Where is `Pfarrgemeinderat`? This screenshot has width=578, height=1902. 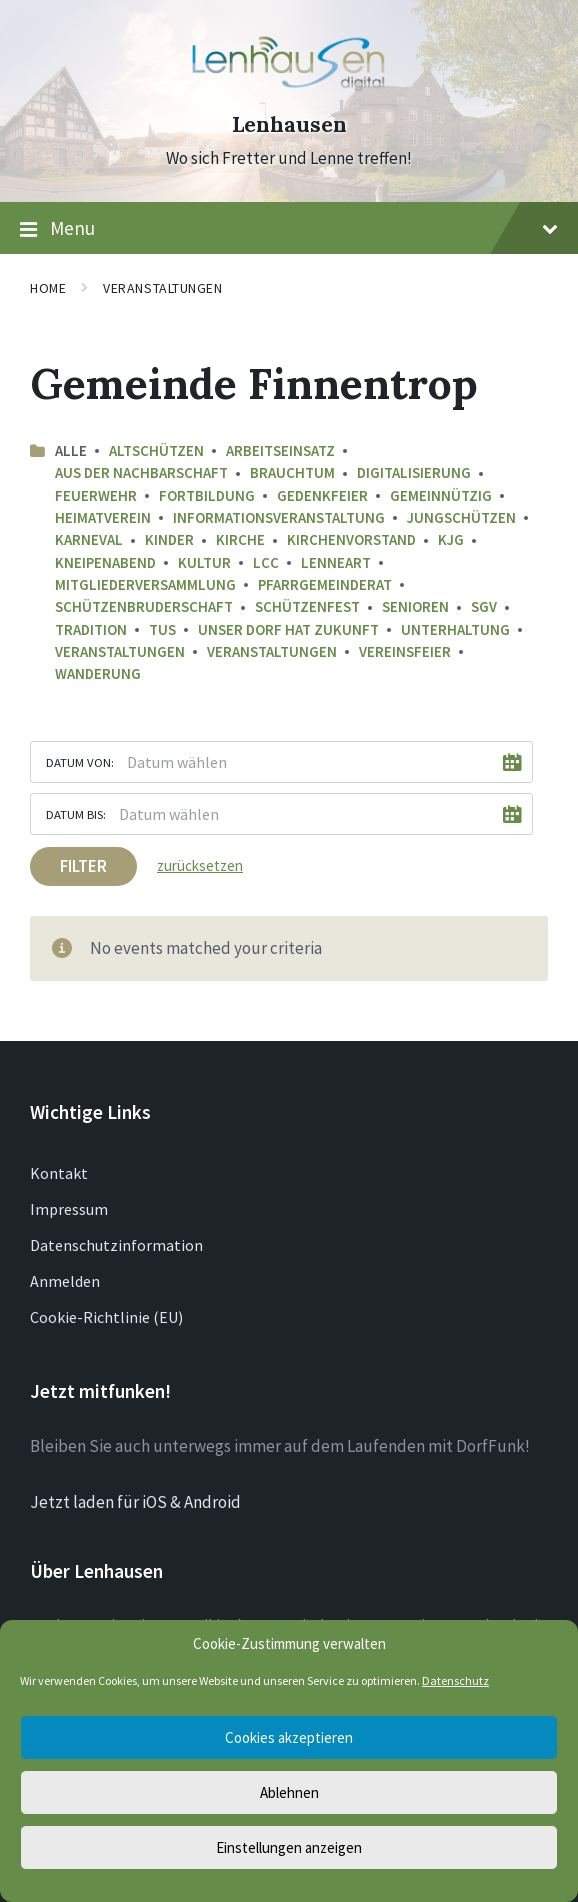
Pfarrgemeinderat is located at coordinates (325, 584).